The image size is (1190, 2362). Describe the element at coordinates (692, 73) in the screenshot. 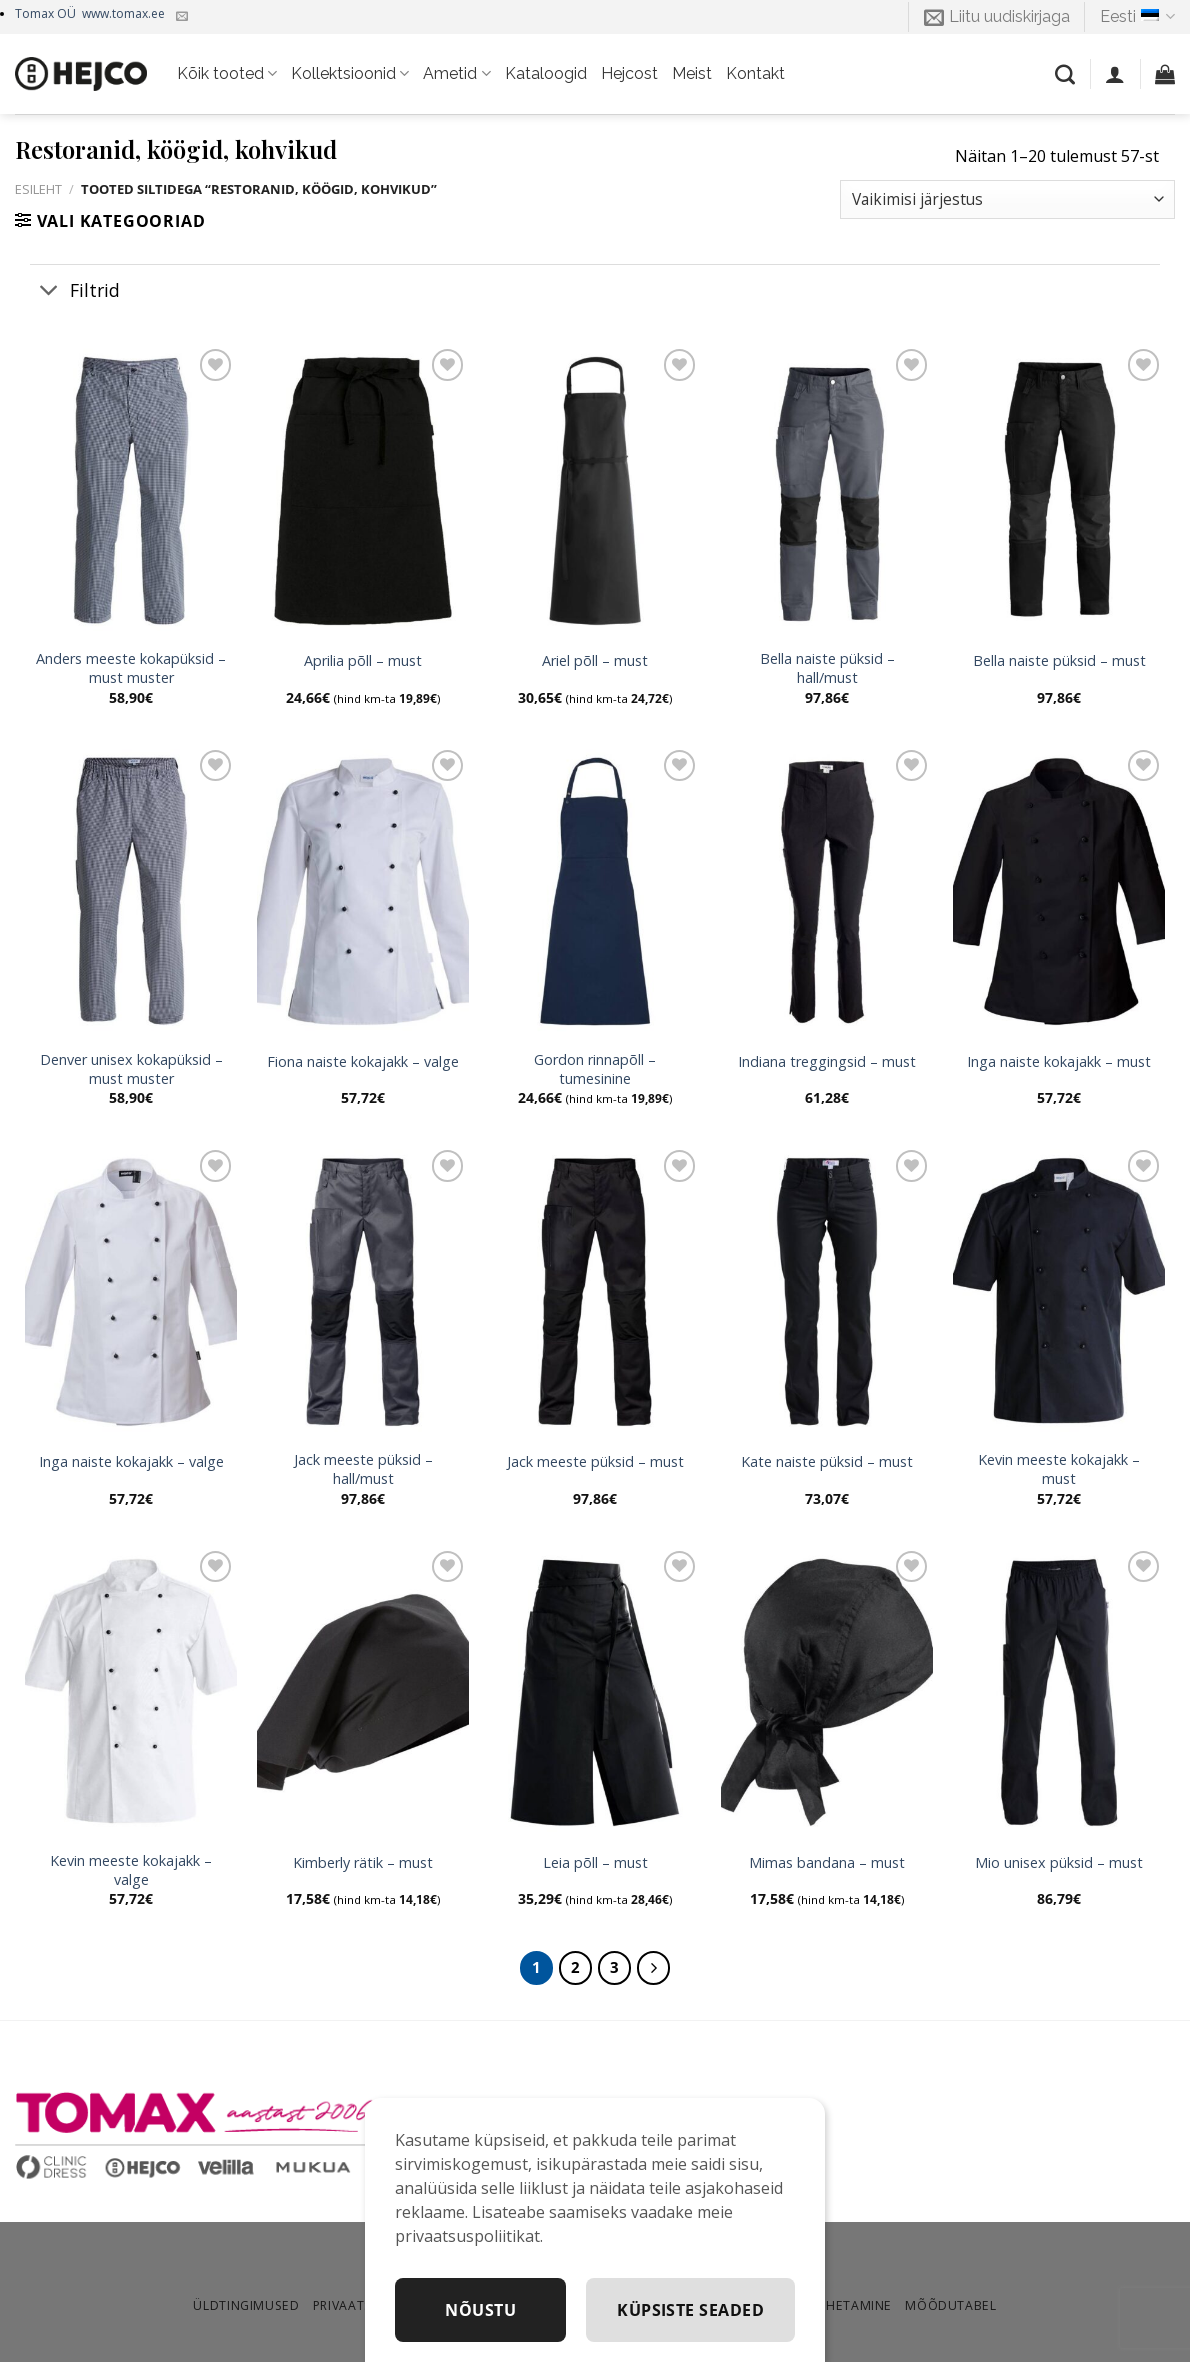

I see `Meist` at that location.